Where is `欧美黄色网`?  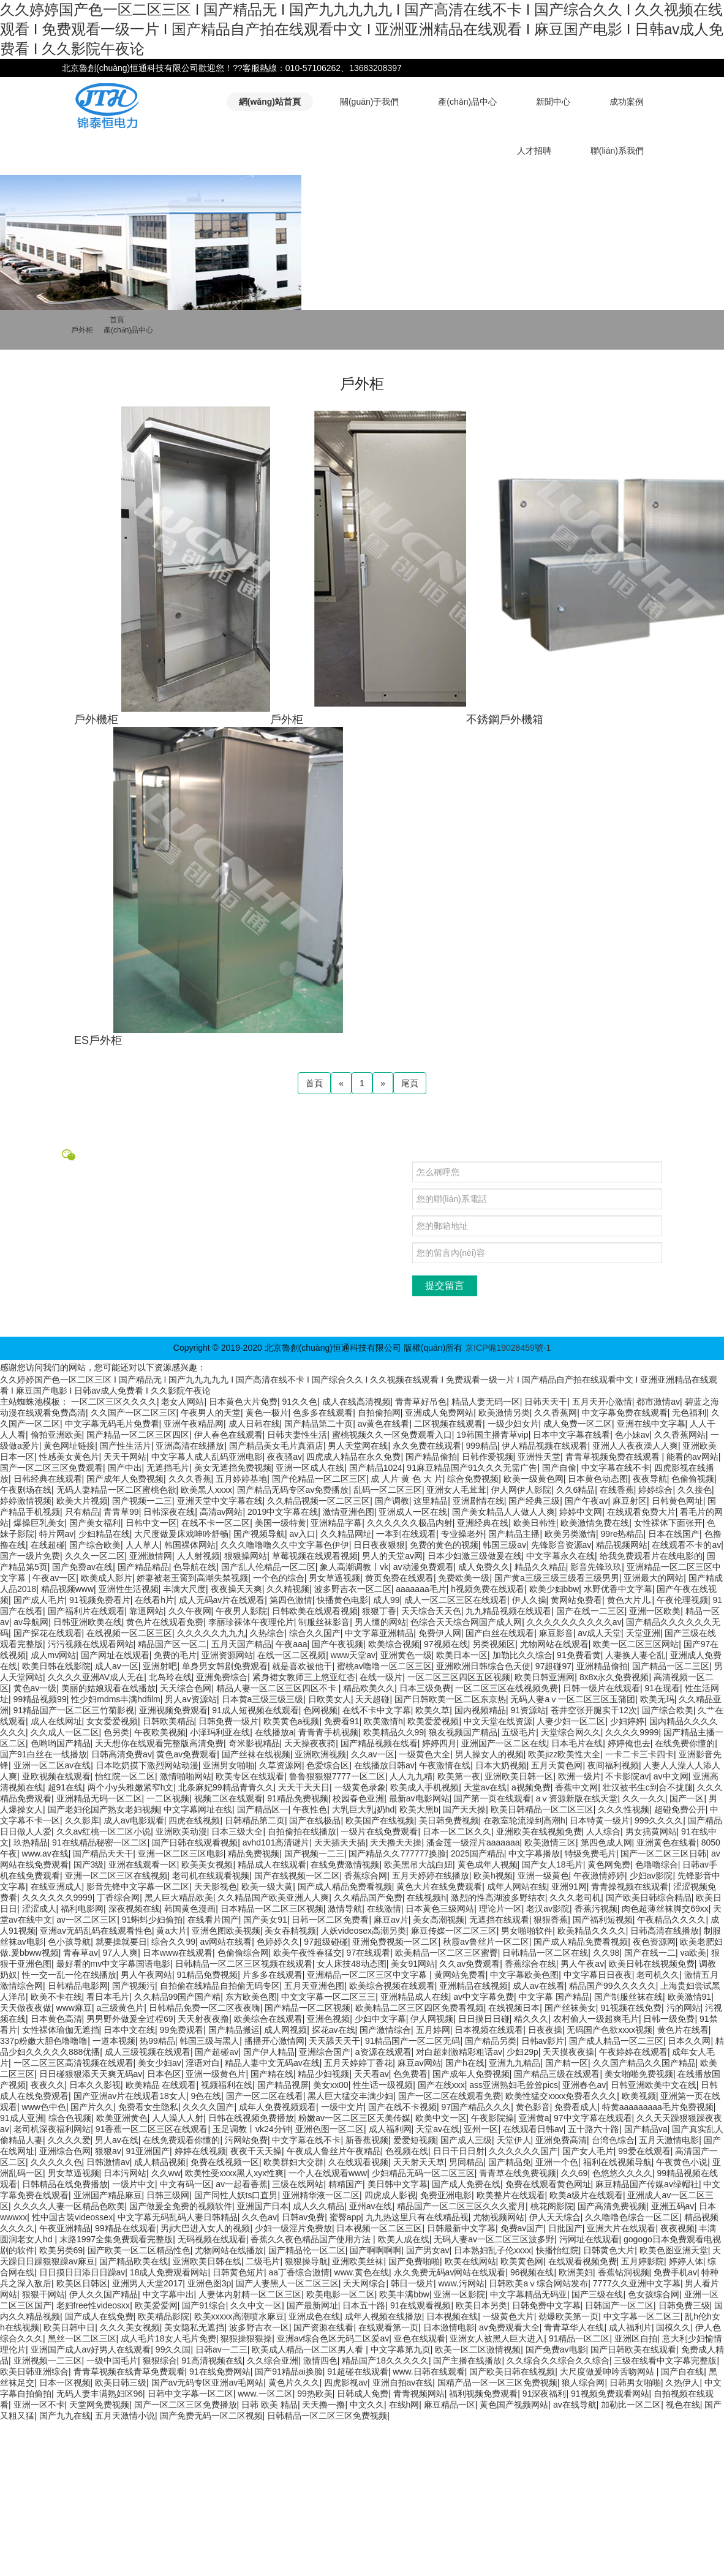
欧美黄色网 is located at coordinates (521, 2261).